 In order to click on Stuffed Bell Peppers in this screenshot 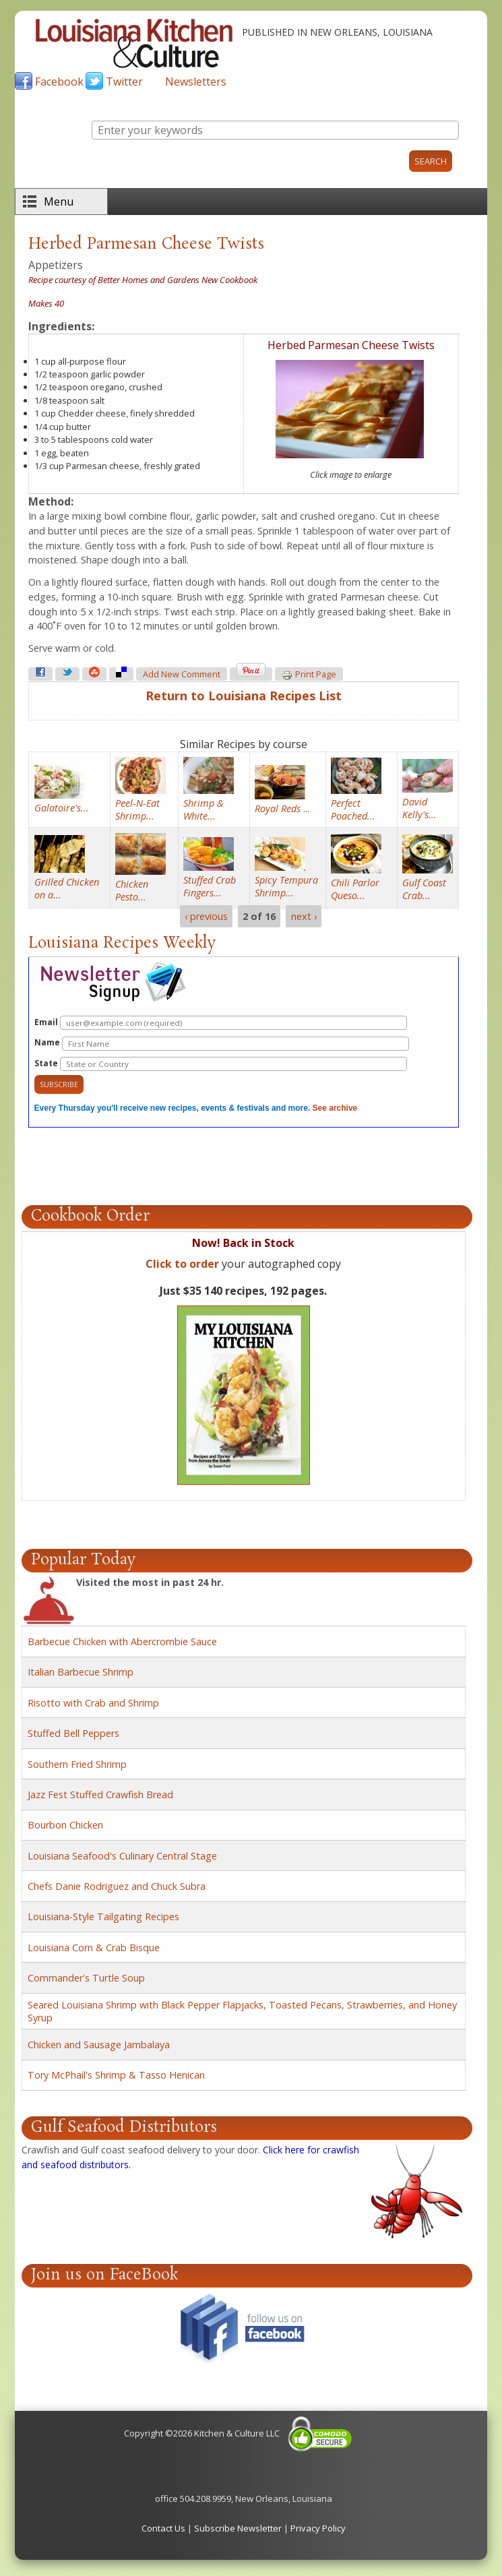, I will do `click(73, 1733)`.